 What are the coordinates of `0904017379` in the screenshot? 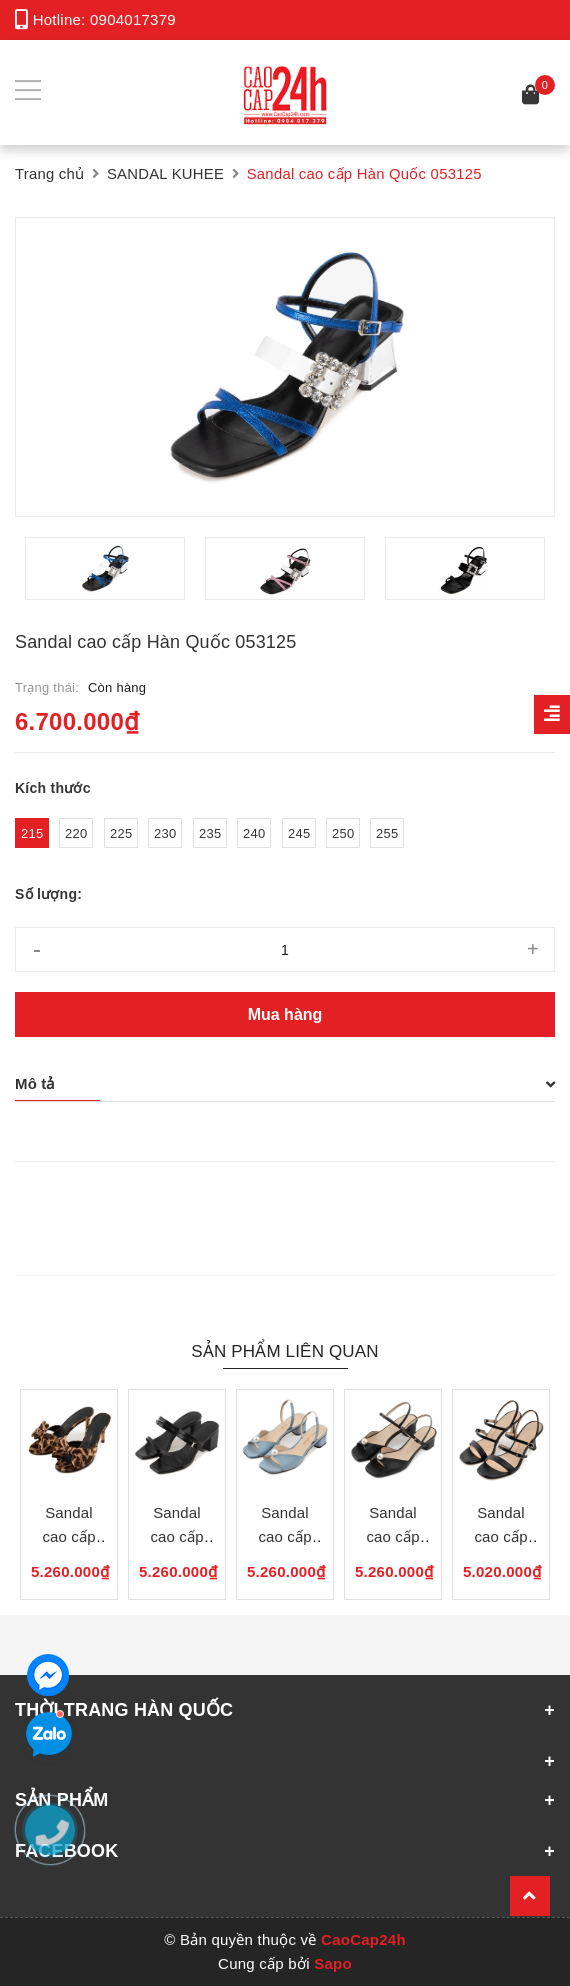 It's located at (133, 19).